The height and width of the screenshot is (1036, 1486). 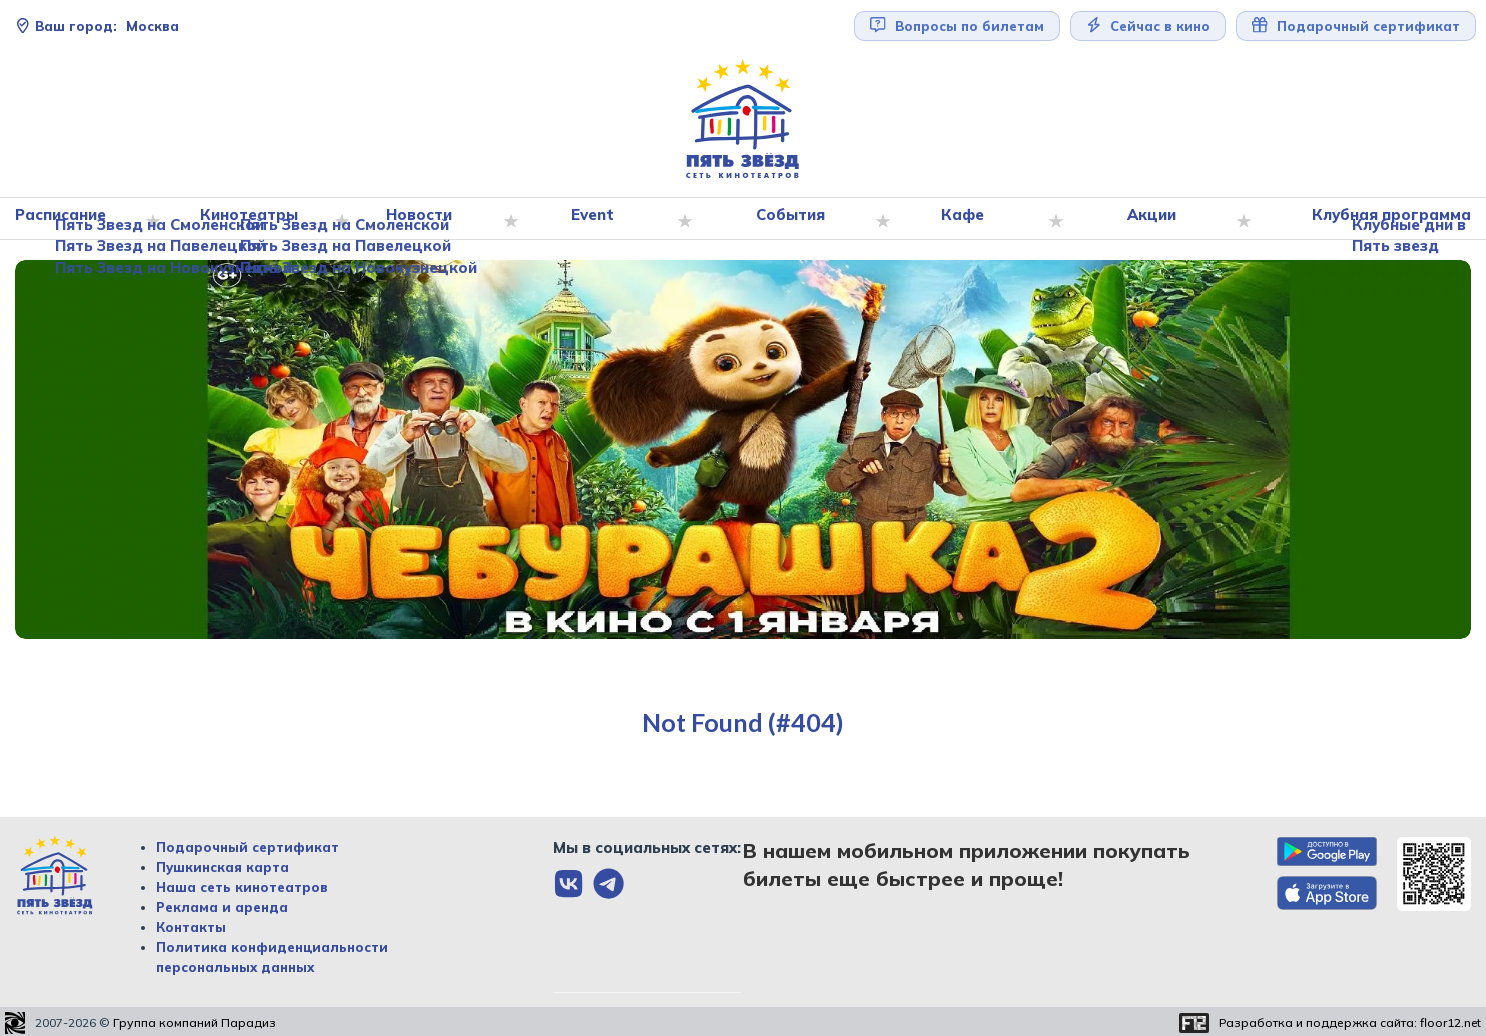 I want to click on Новости, so click(x=425, y=219).